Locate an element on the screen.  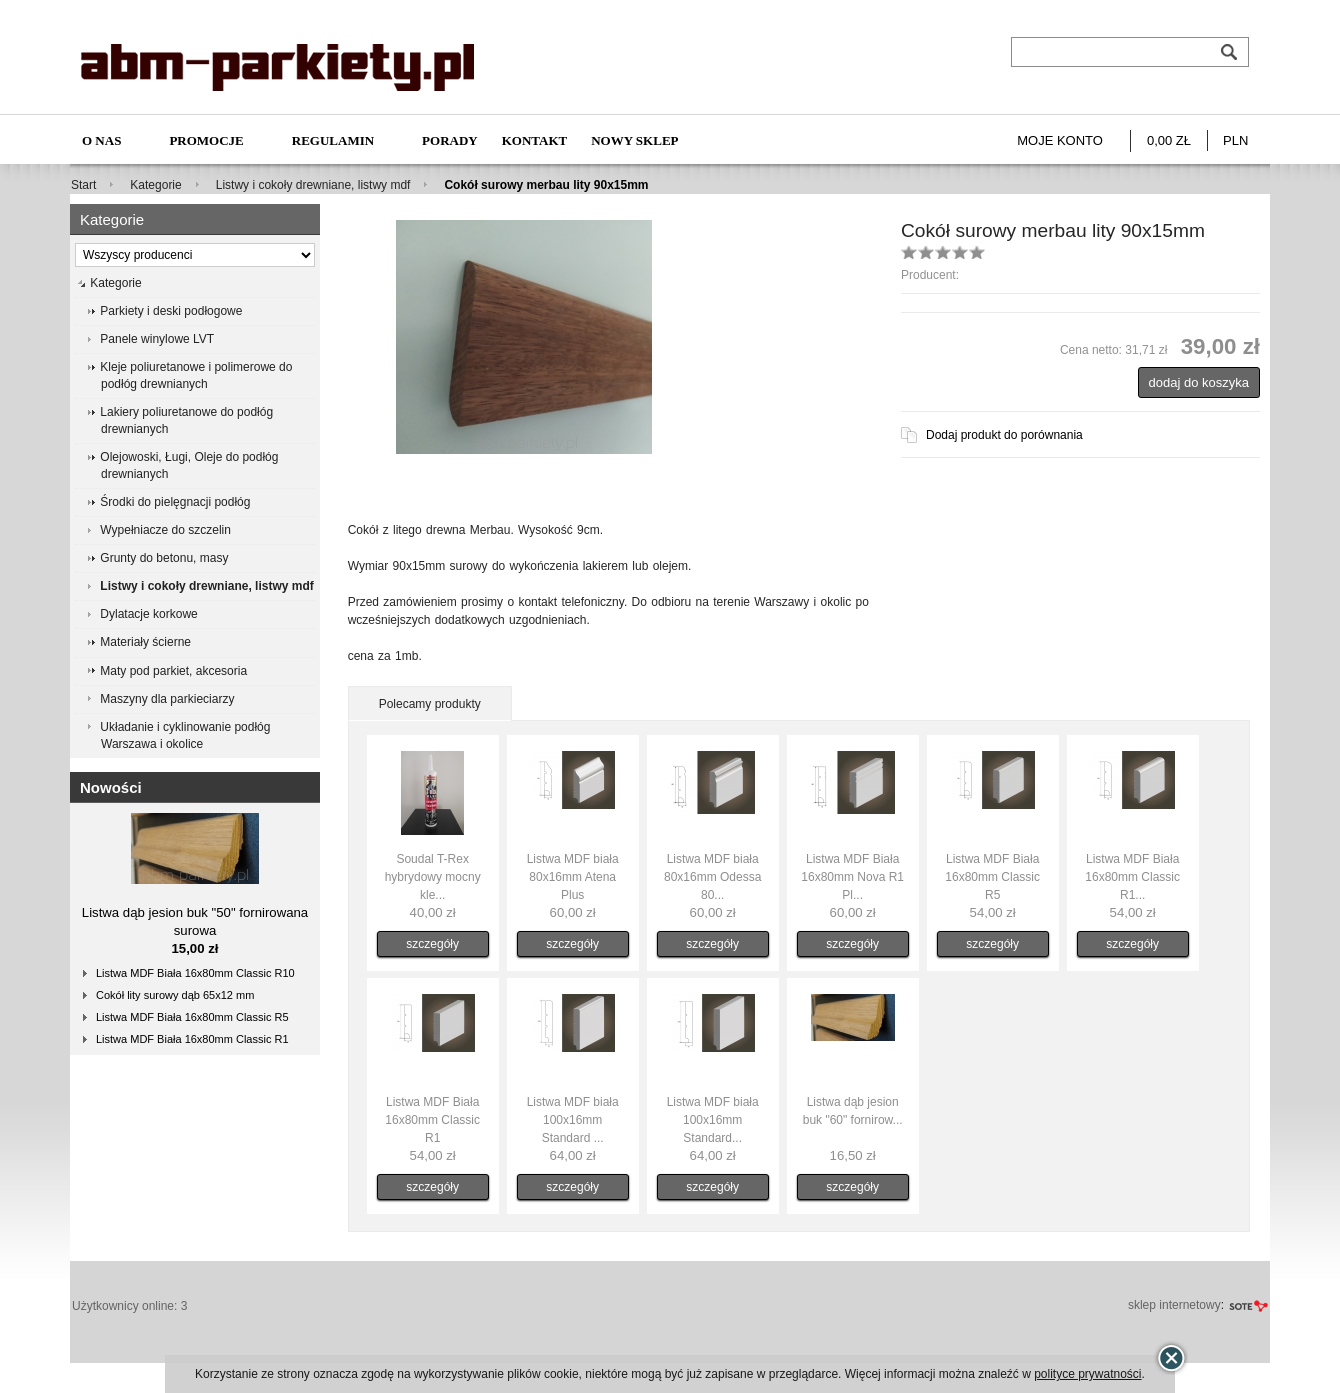
sklep internetowy is located at coordinates (1174, 1305).